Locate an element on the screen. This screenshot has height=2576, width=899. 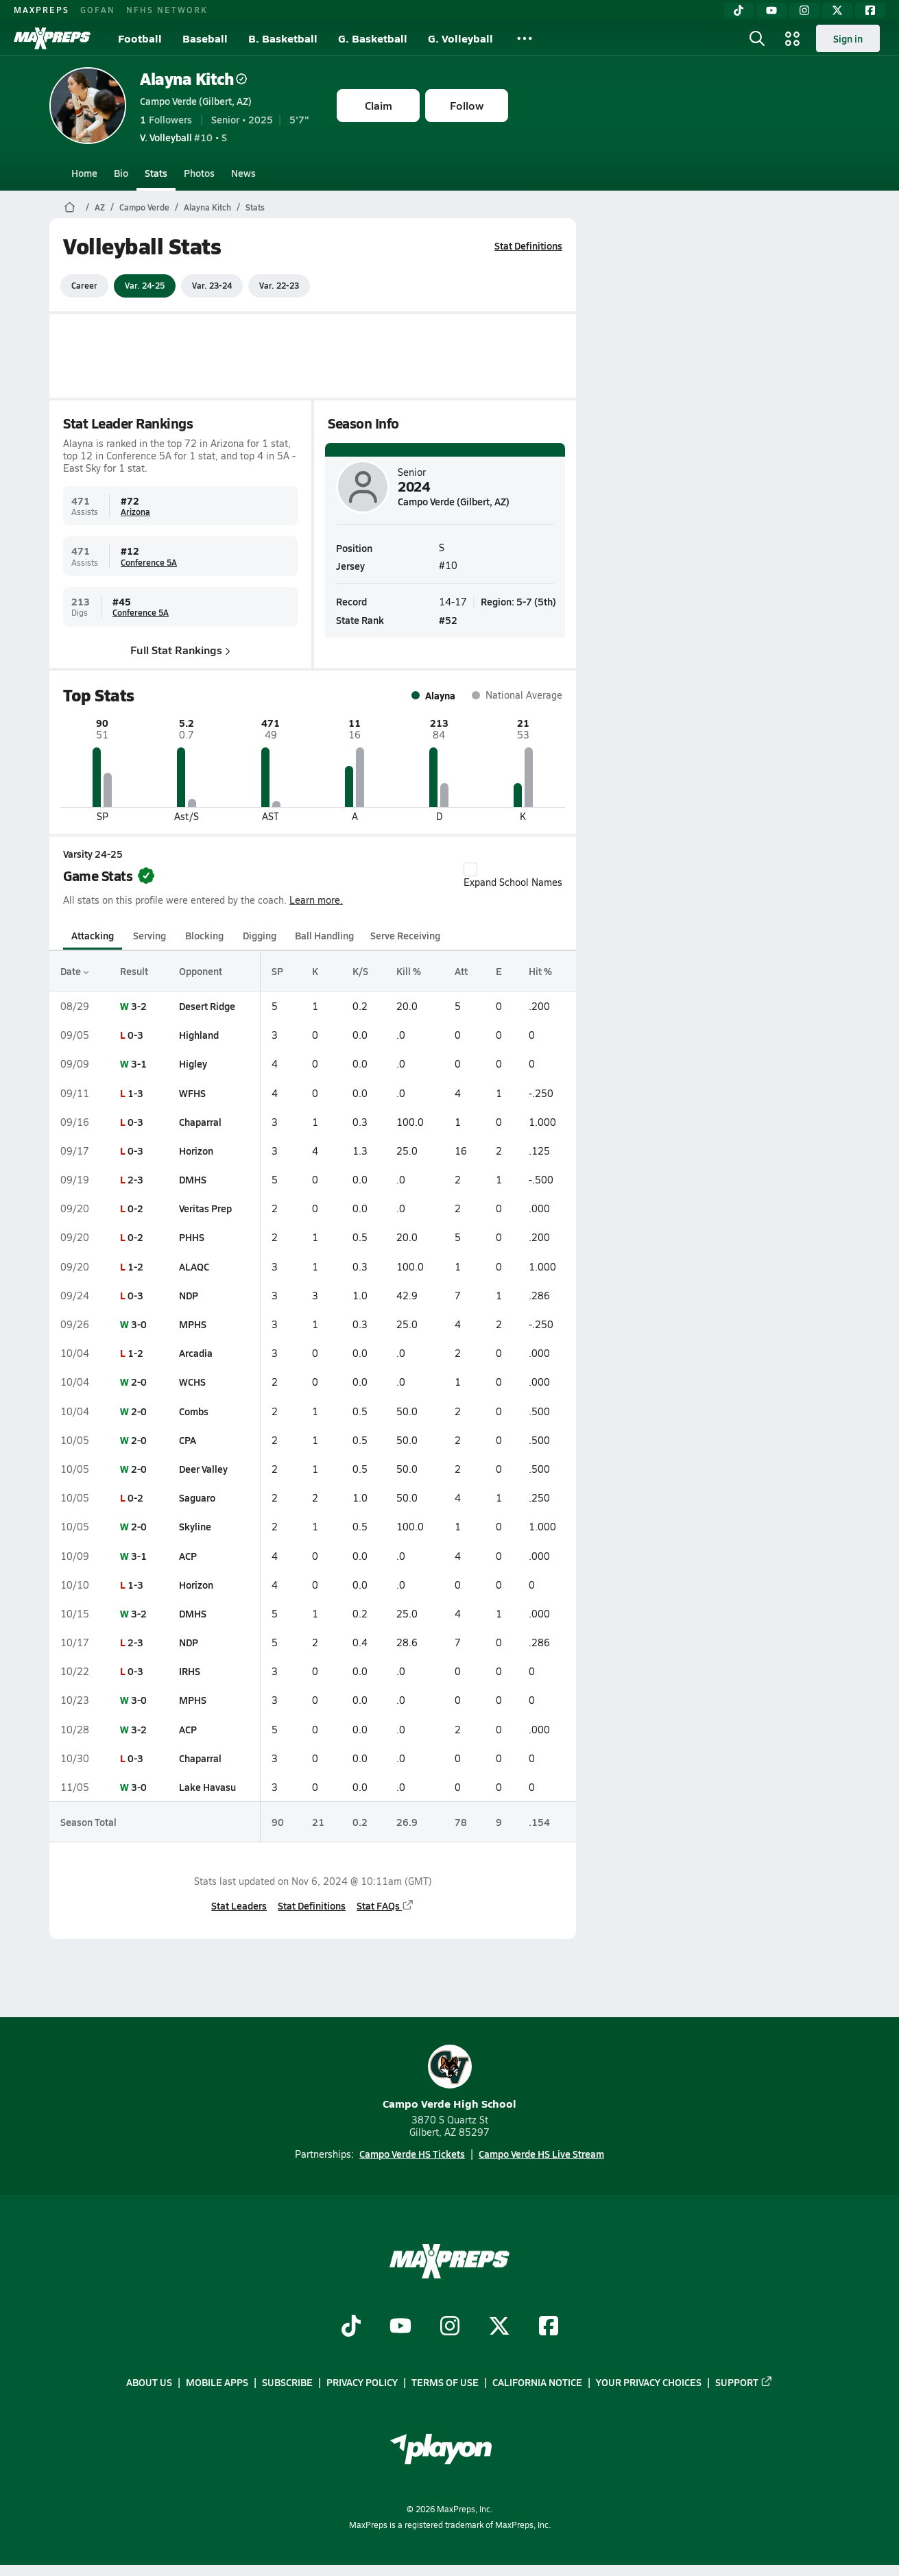
About Us is located at coordinates (149, 2383).